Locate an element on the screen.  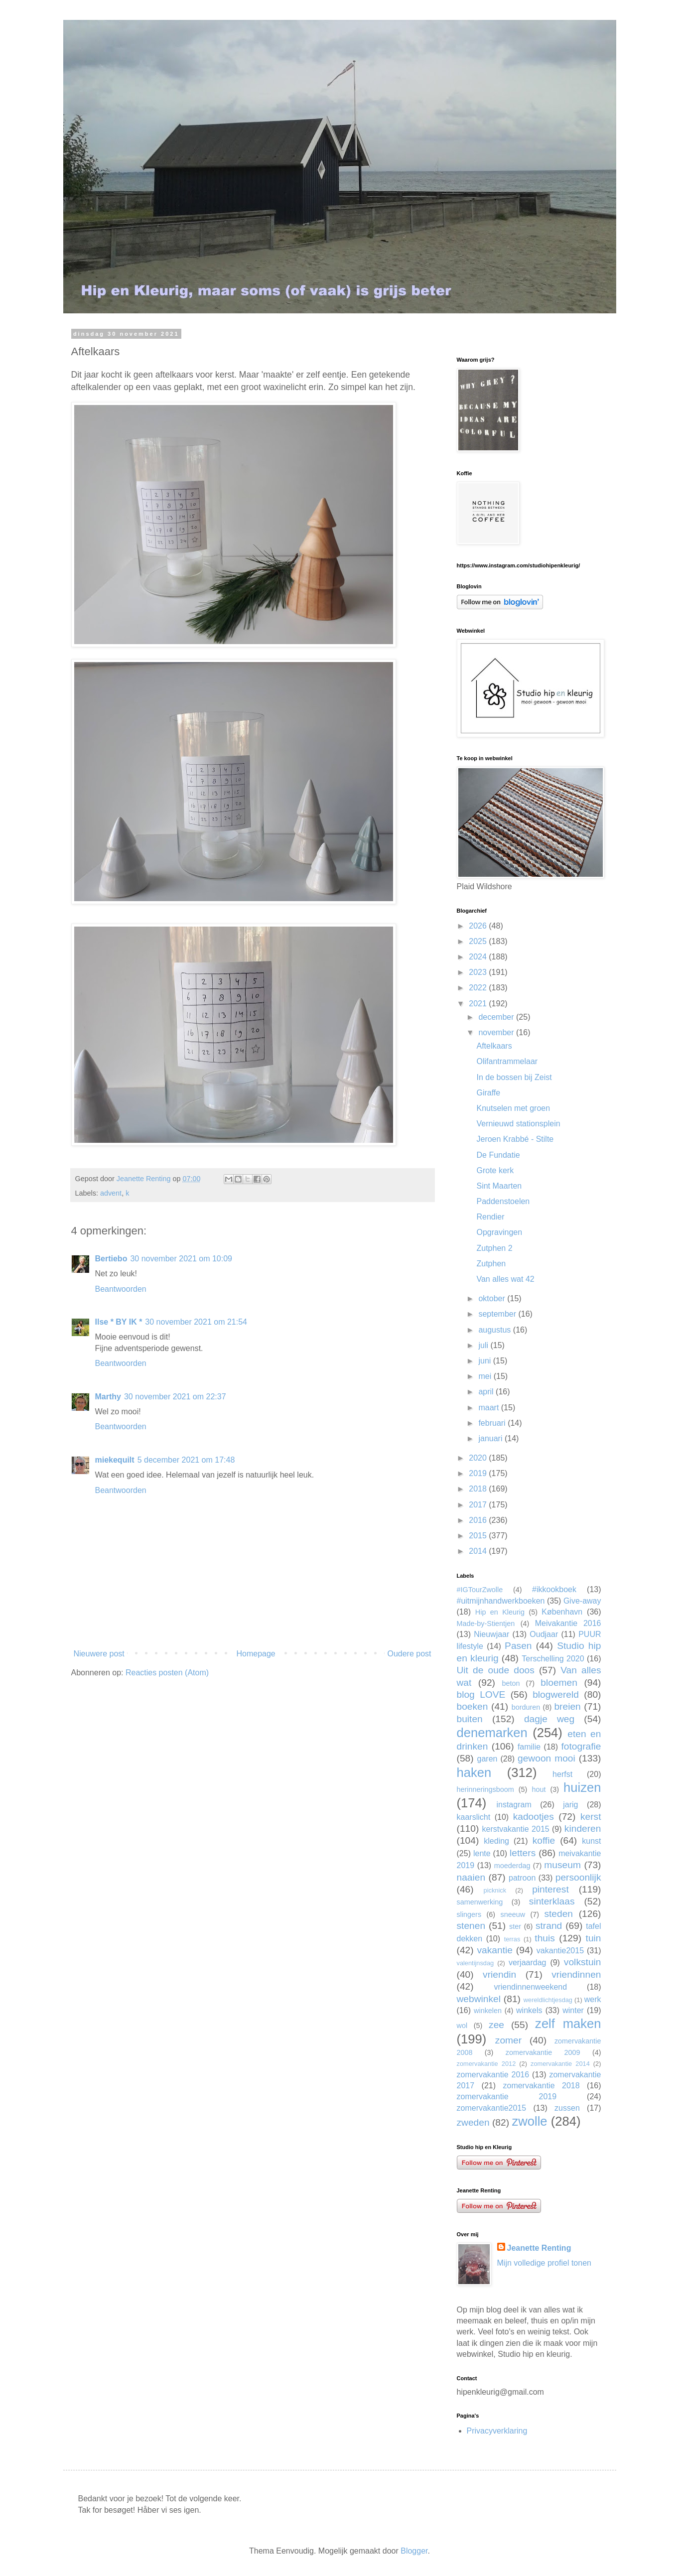
Beantwoorden is located at coordinates (120, 1289).